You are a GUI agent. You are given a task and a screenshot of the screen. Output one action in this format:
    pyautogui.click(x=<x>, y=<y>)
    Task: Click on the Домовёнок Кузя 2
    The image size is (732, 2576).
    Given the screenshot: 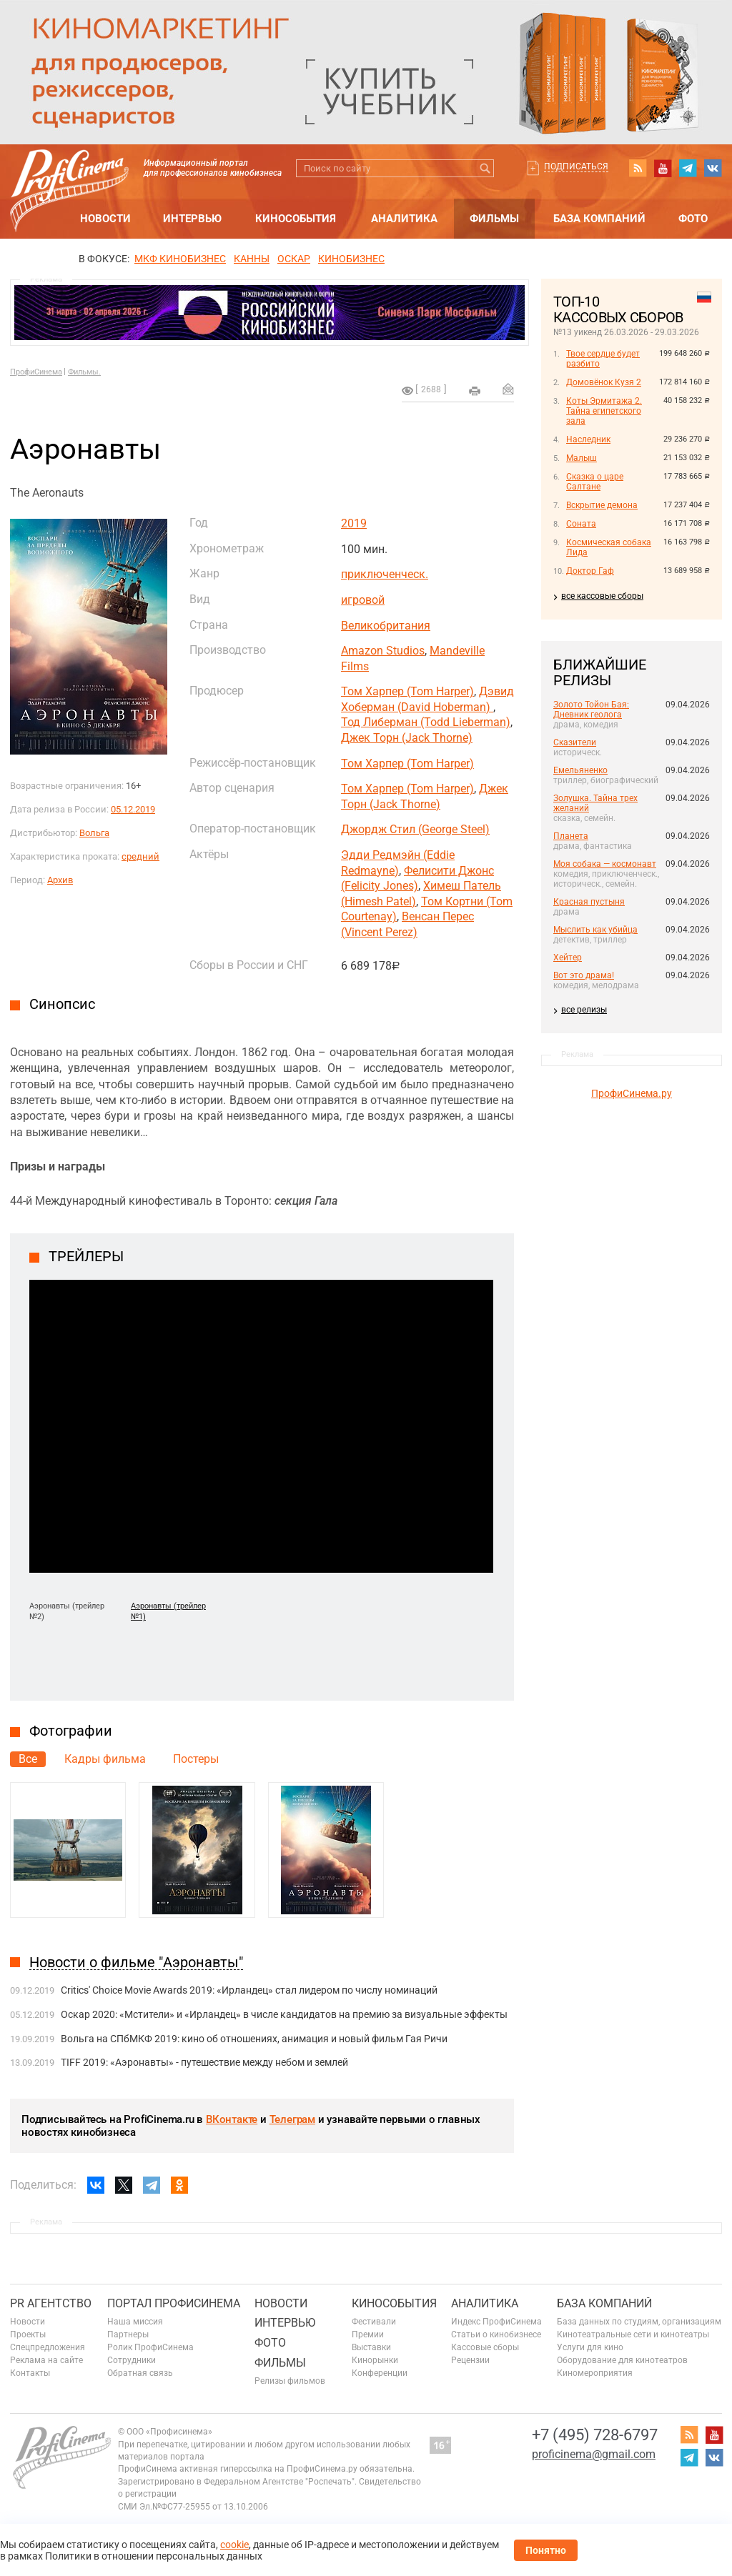 What is the action you would take?
    pyautogui.click(x=603, y=382)
    